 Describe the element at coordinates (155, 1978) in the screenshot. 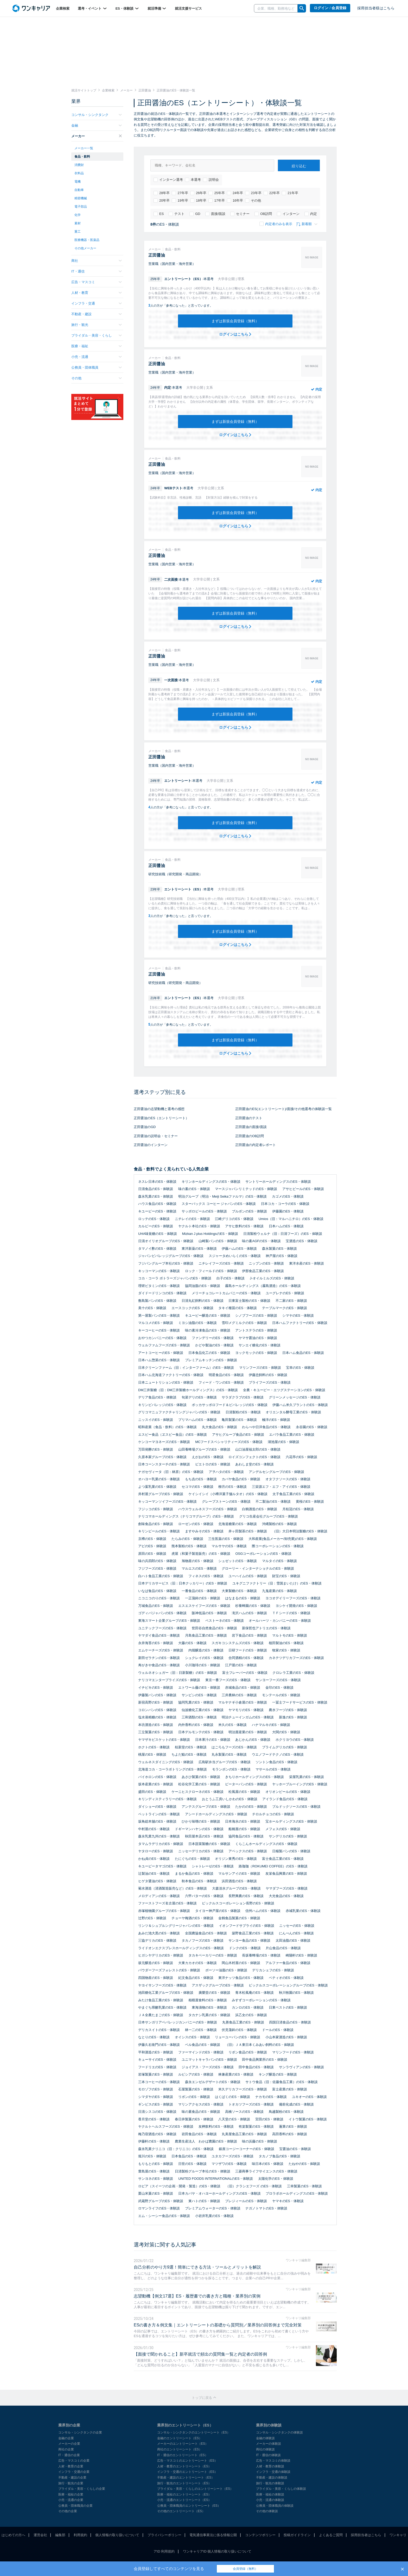

I see `四国物産のES・体験談` at that location.